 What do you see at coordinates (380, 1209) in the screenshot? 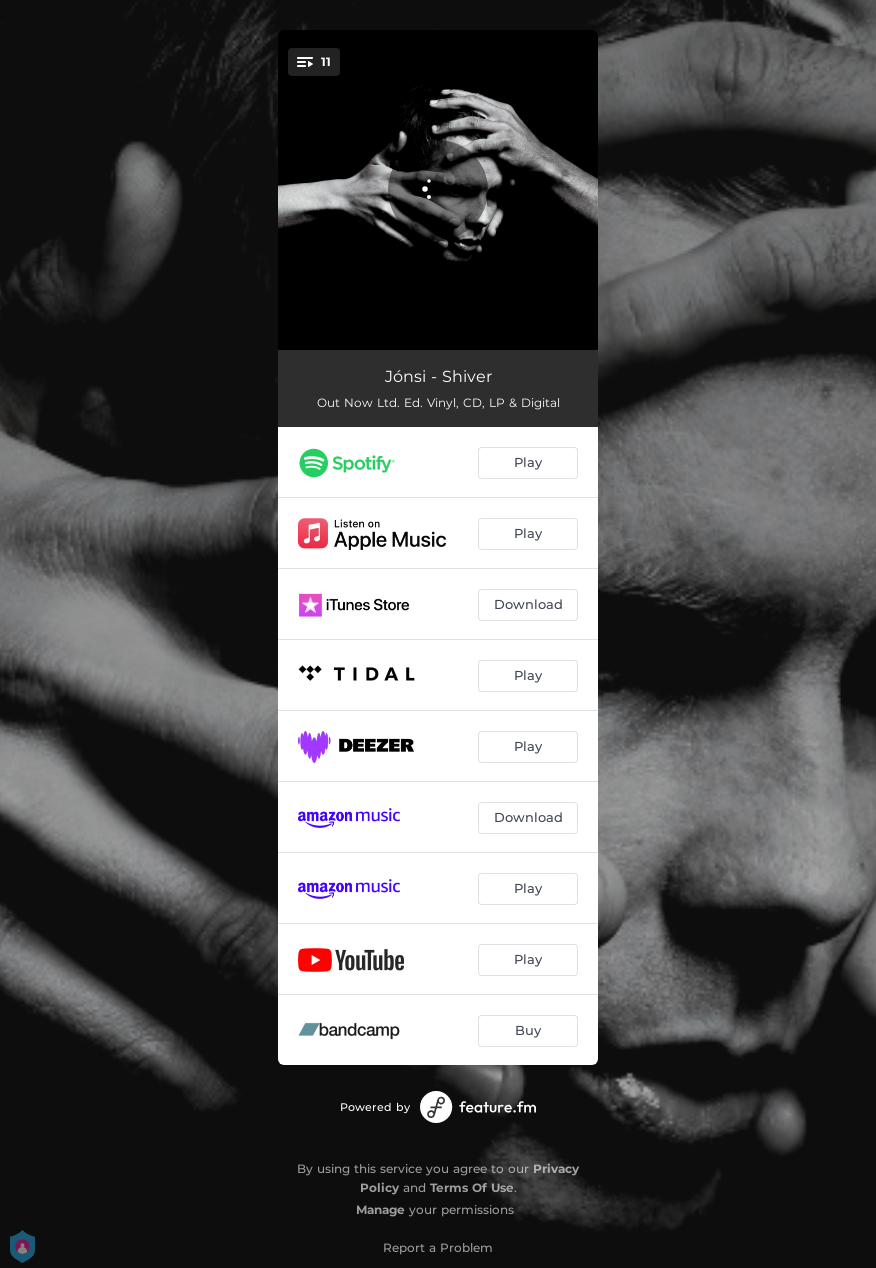
I see `Manage` at bounding box center [380, 1209].